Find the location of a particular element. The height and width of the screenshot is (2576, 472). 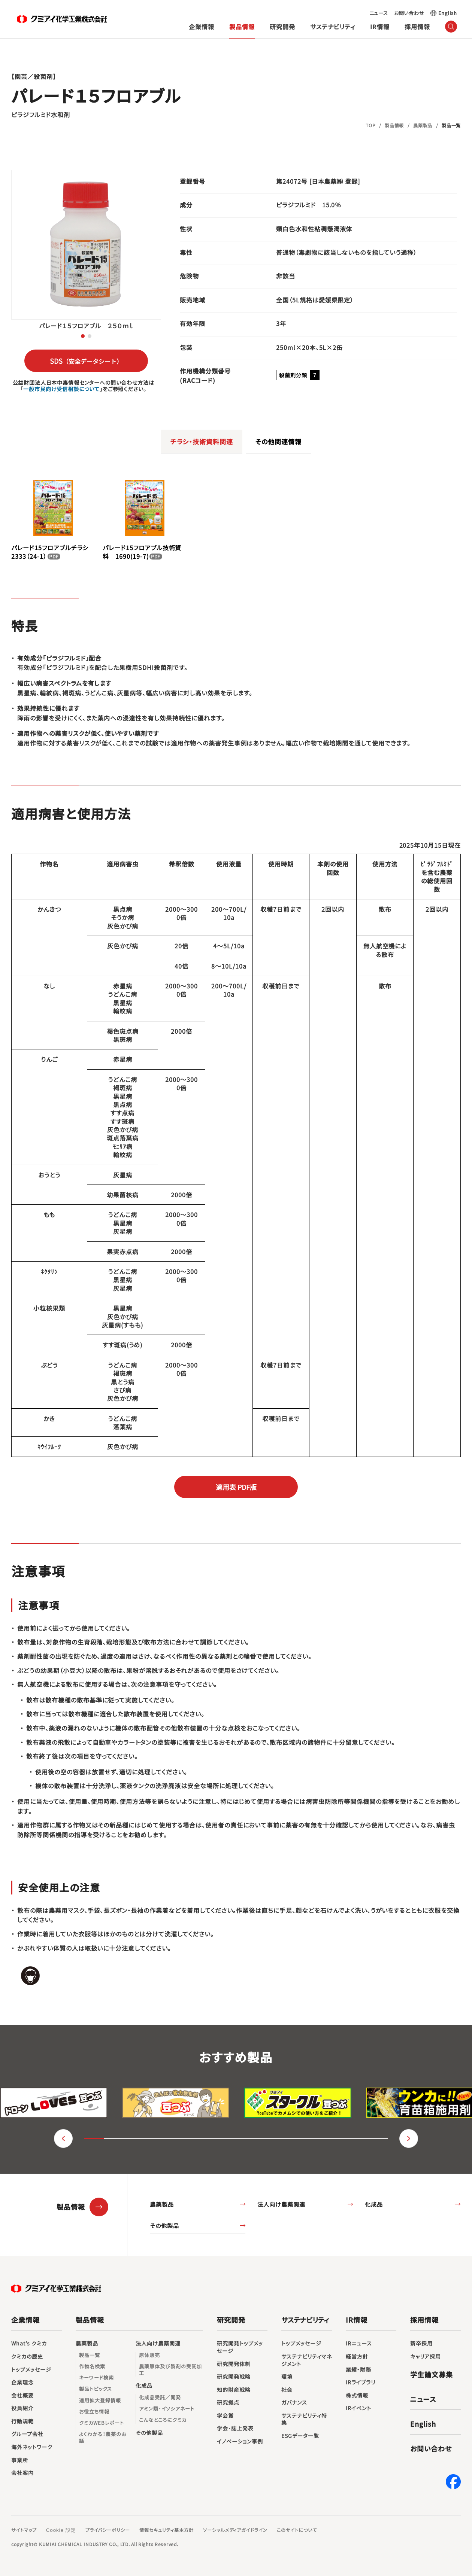

農薬原体及び製剤の受託加工 is located at coordinates (170, 2370).